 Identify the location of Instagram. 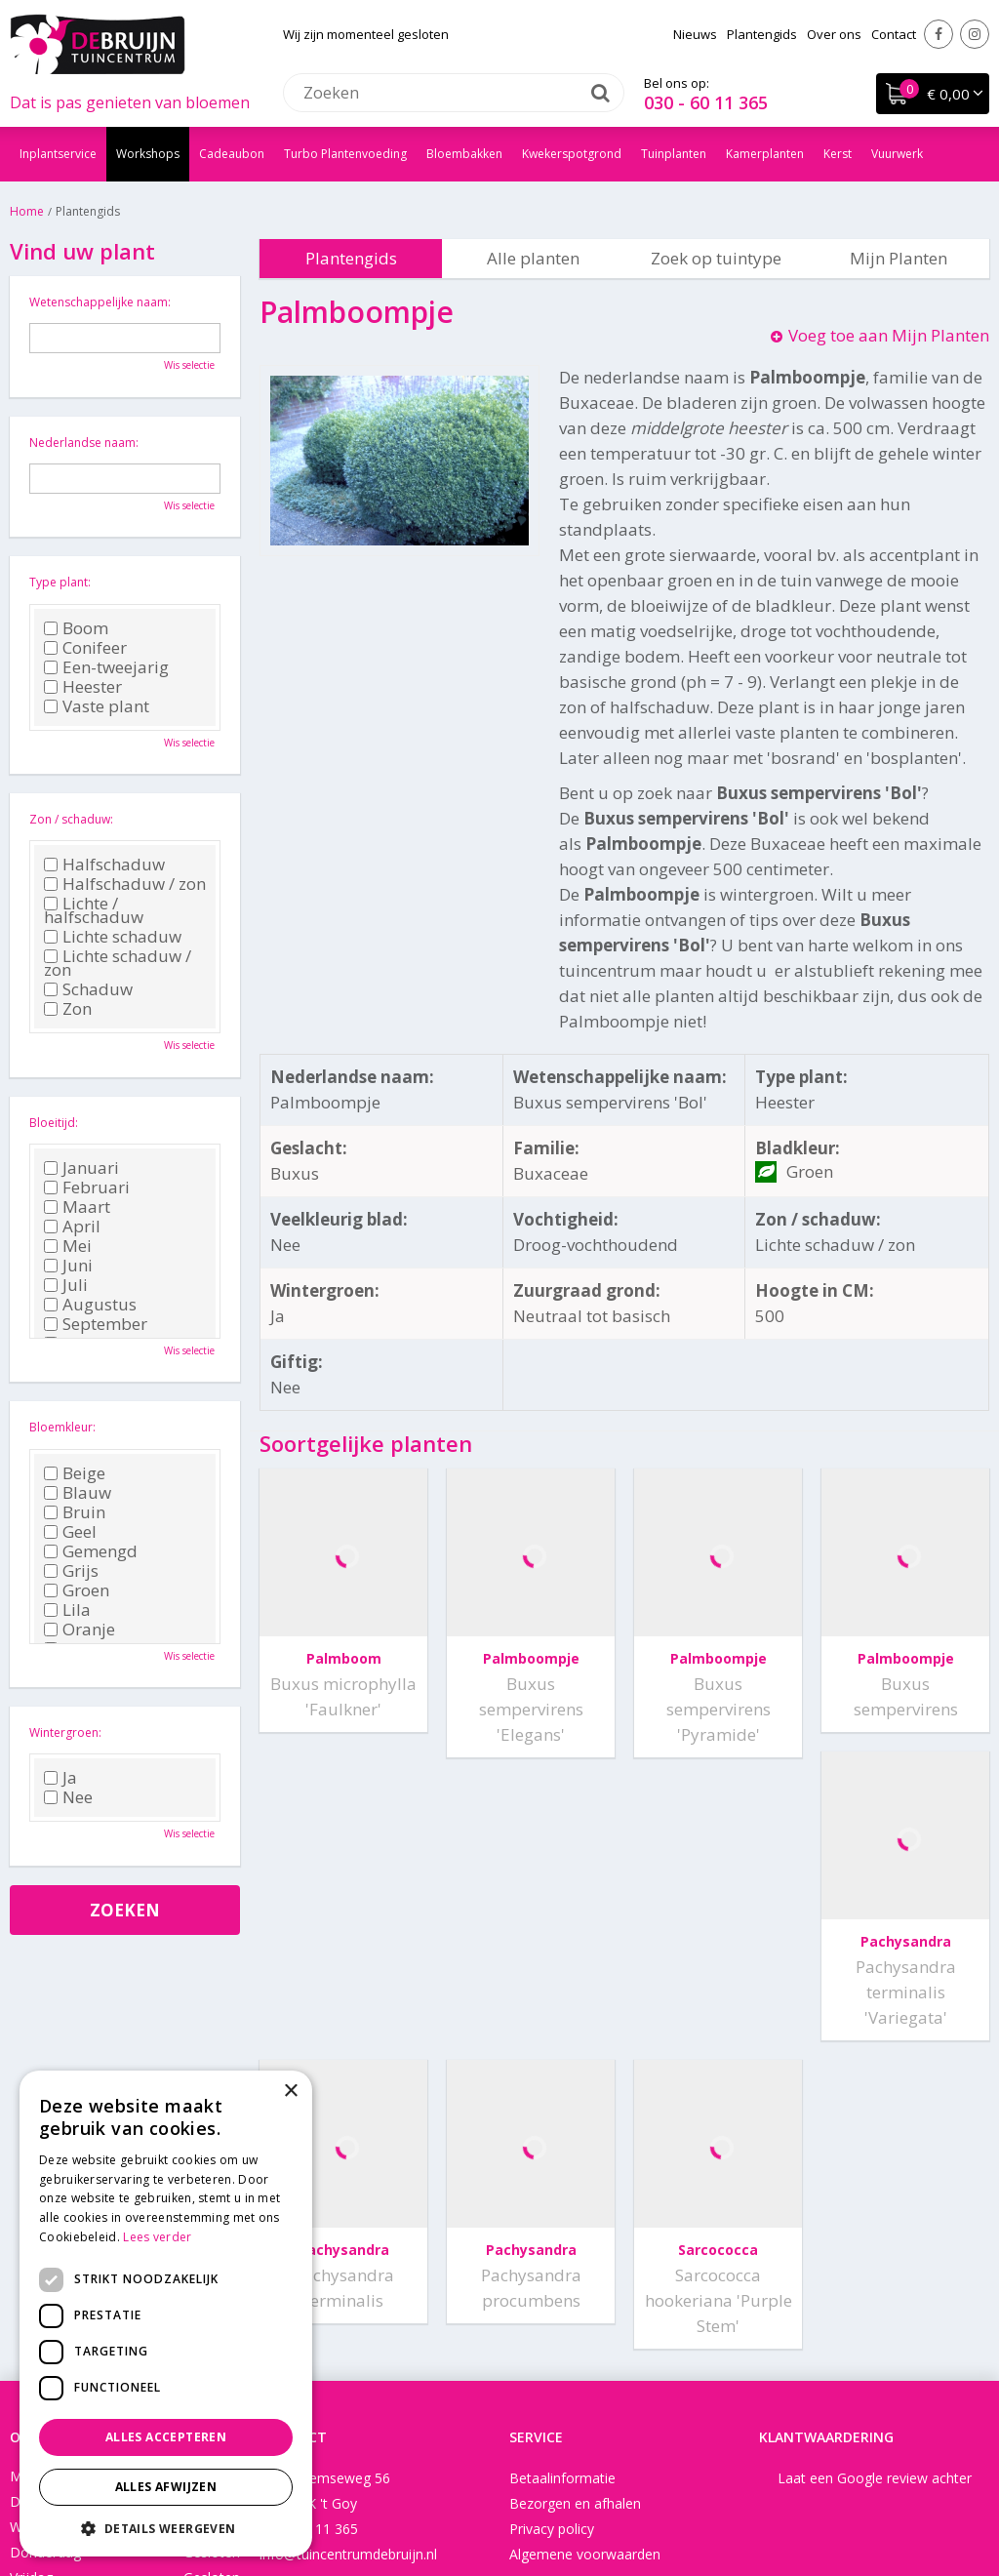
(974, 34).